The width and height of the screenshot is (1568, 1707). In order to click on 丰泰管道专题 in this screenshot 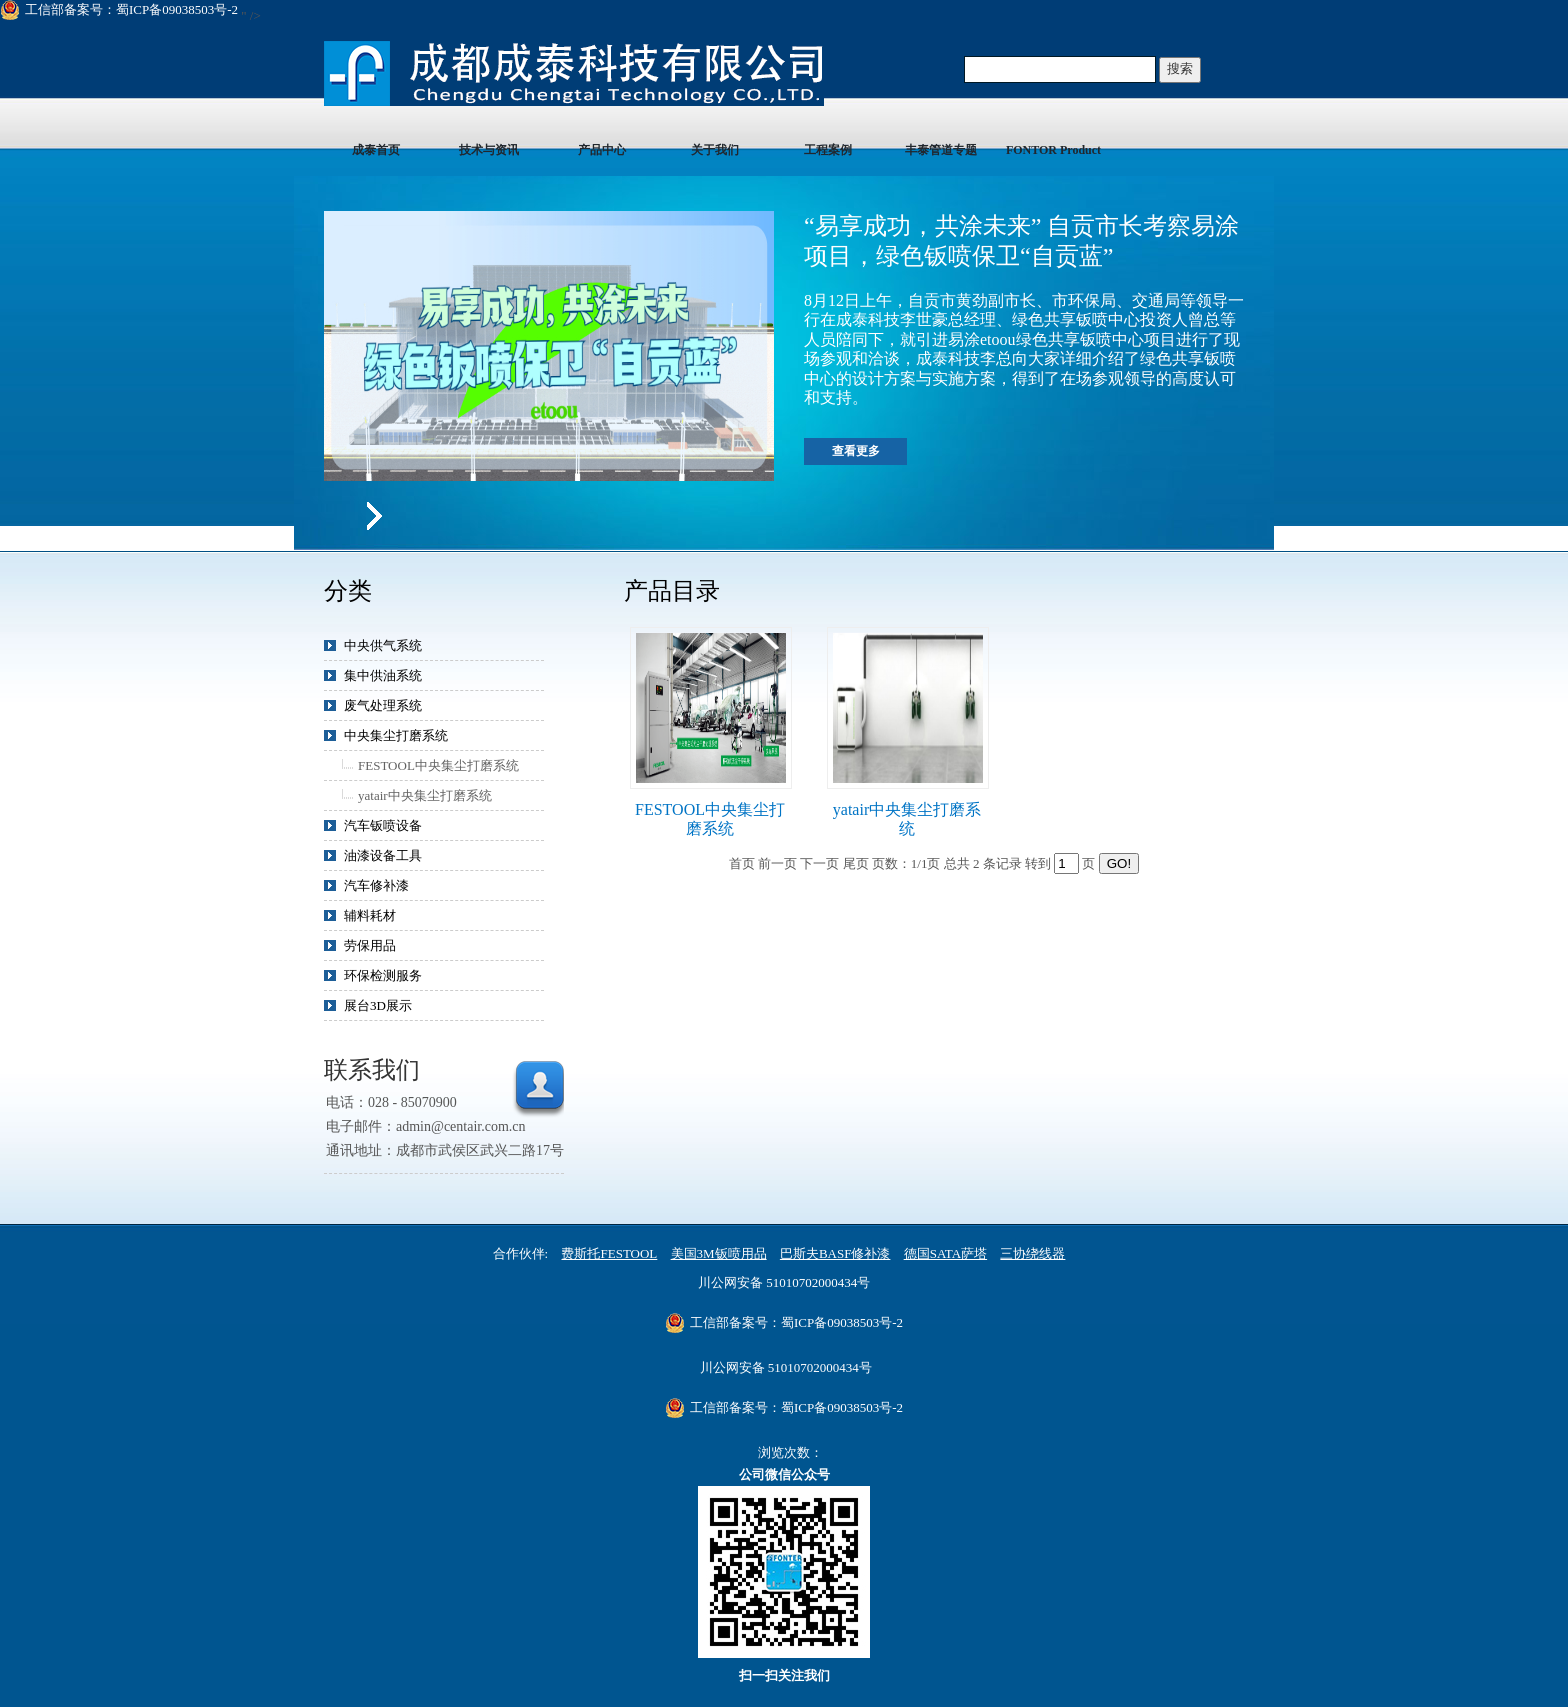, I will do `click(941, 150)`.